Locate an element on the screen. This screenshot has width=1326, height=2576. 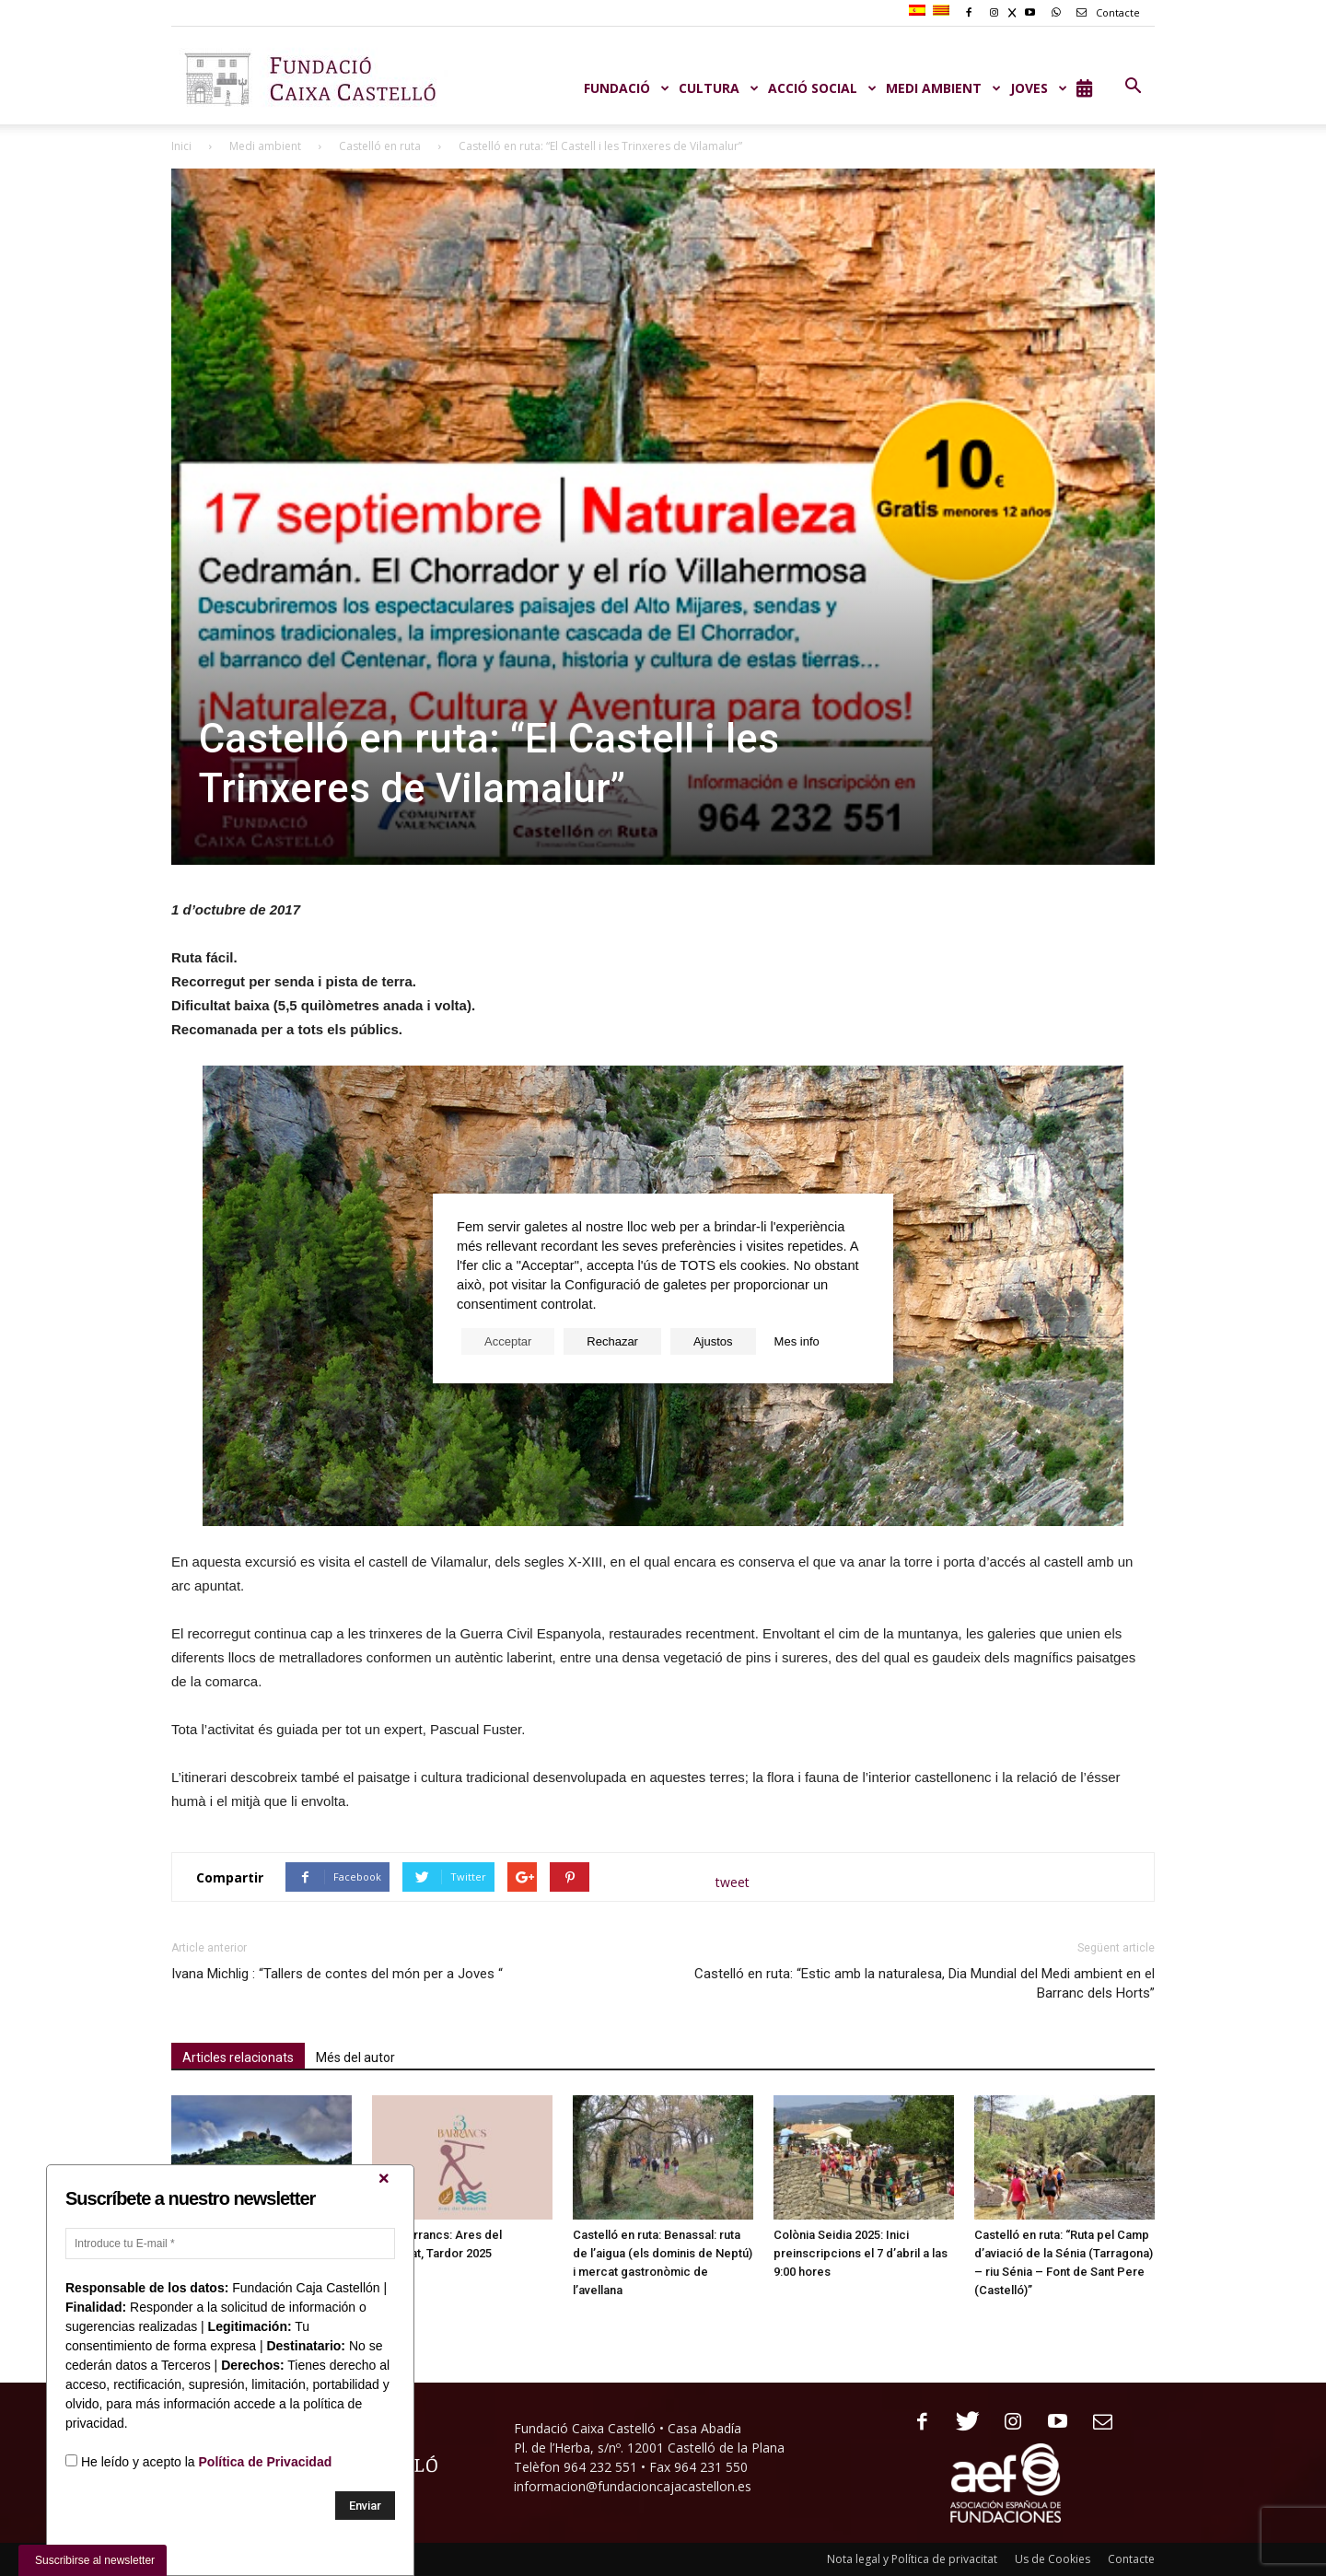
JOVES is located at coordinates (1038, 88).